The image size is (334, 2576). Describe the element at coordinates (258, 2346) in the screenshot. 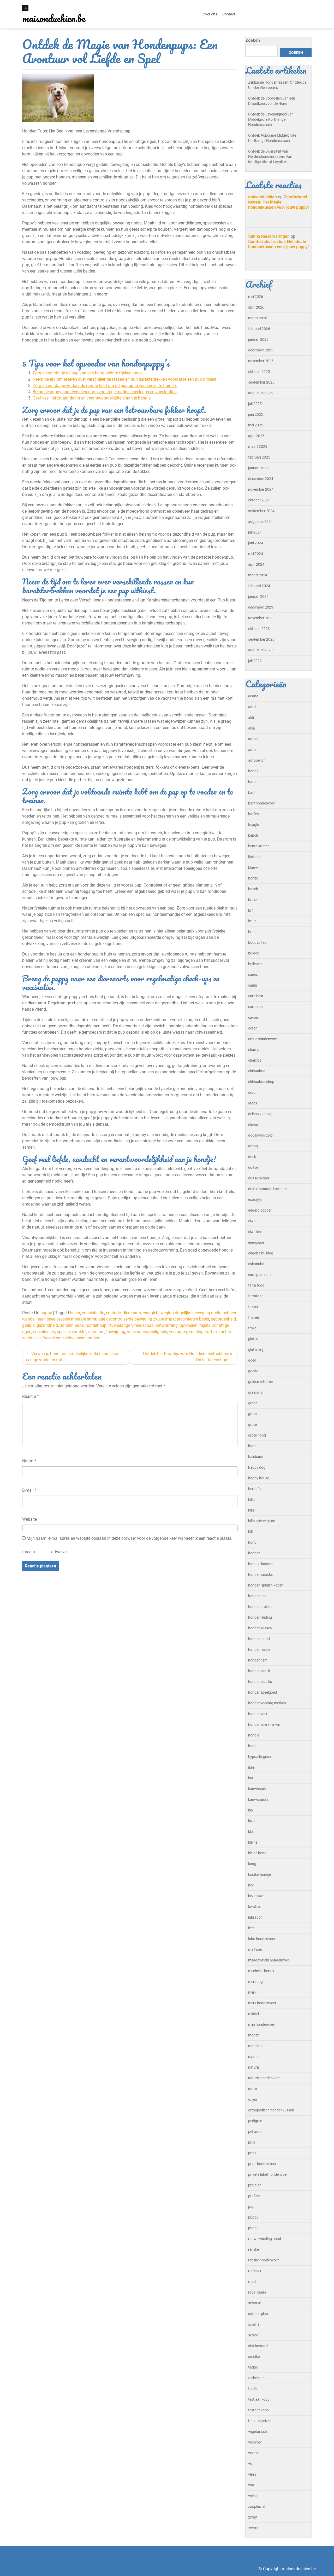

I see `sint bernard` at that location.